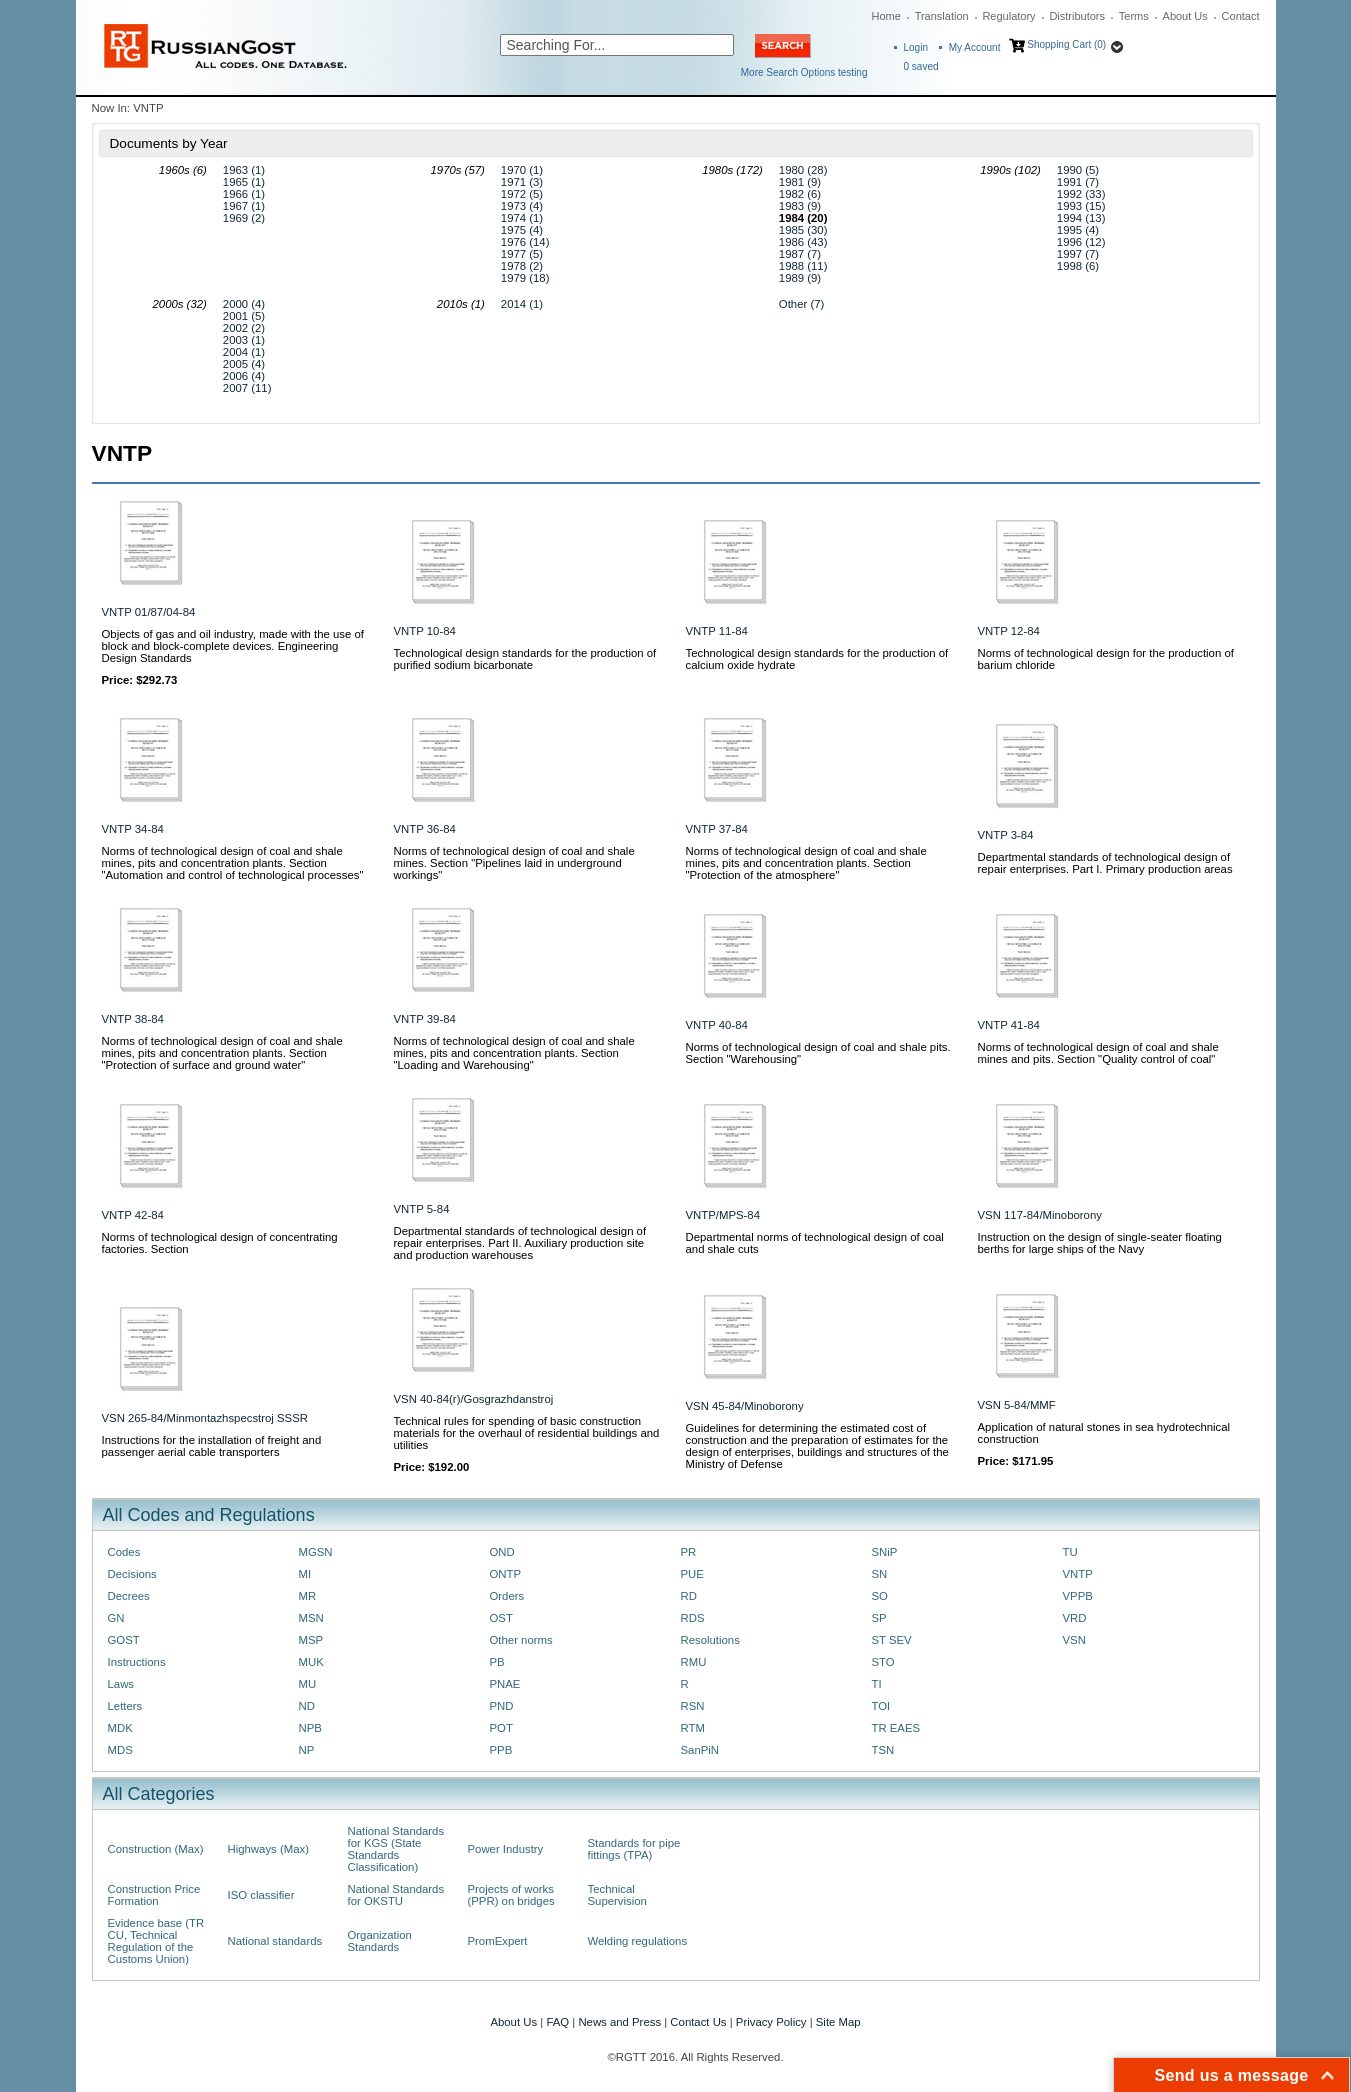 The height and width of the screenshot is (2092, 1351). What do you see at coordinates (710, 1640) in the screenshot?
I see `Resolutions` at bounding box center [710, 1640].